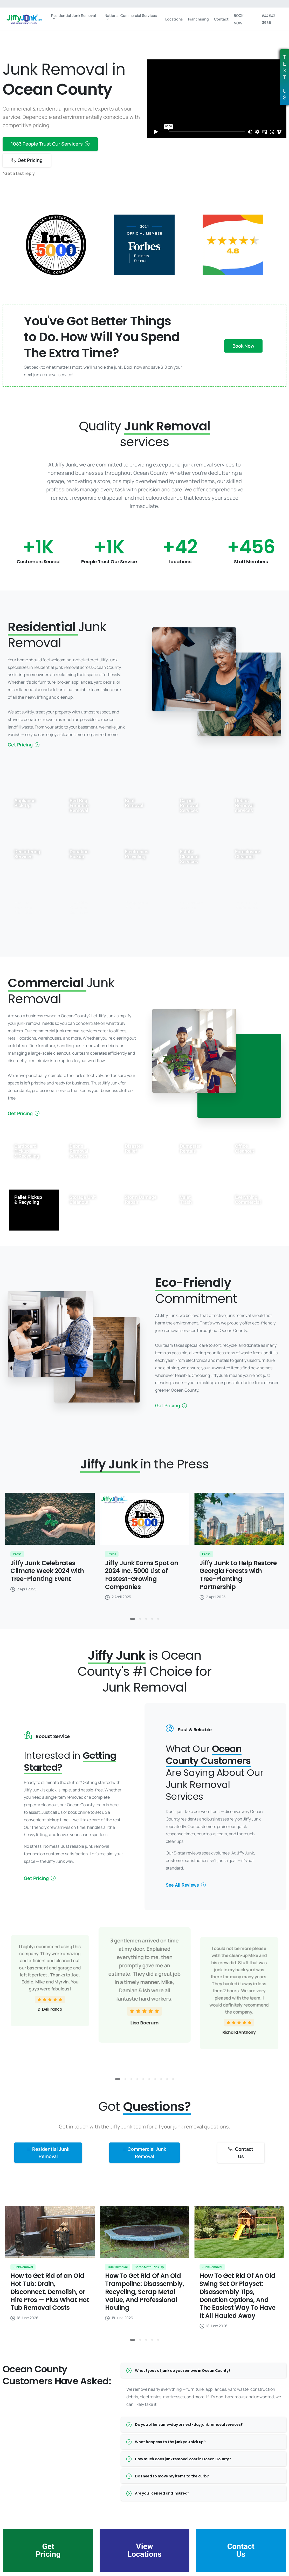 The width and height of the screenshot is (289, 2576). I want to click on TEXTUS, so click(284, 77).